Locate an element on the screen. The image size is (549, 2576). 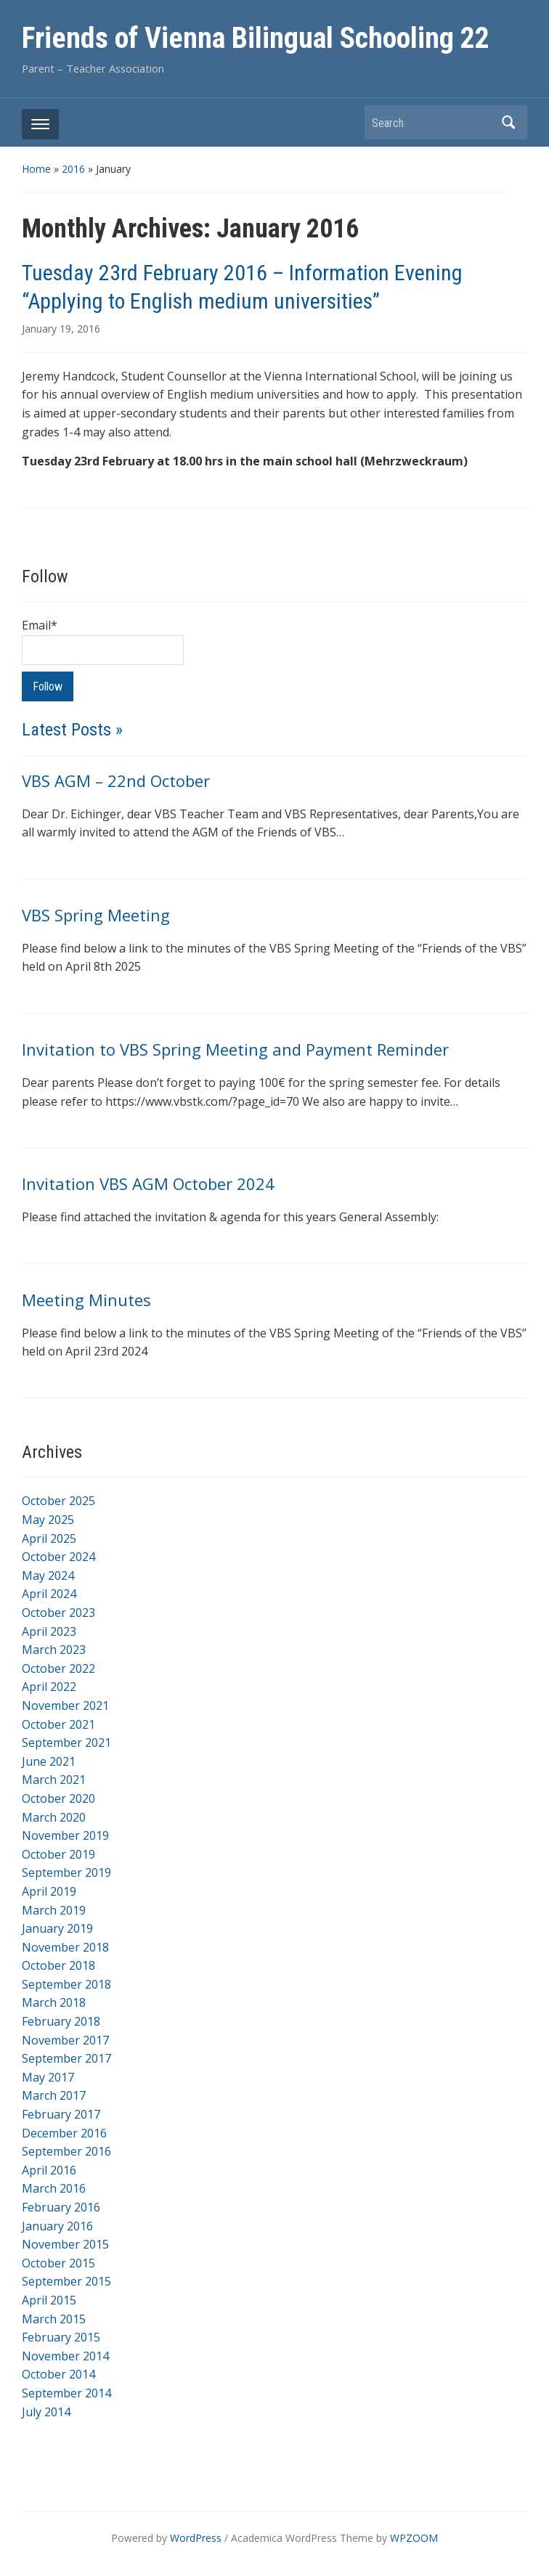
April 2016 is located at coordinates (49, 2170).